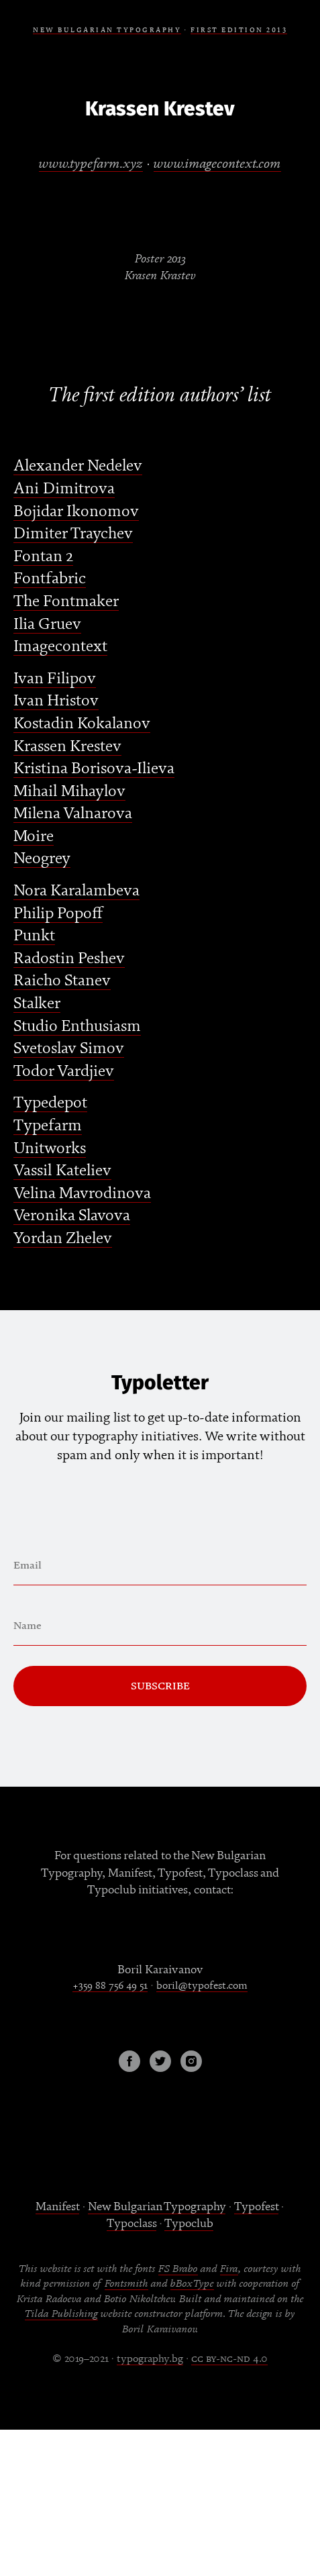 The height and width of the screenshot is (2576, 320). I want to click on bBoxType, so click(192, 2283).